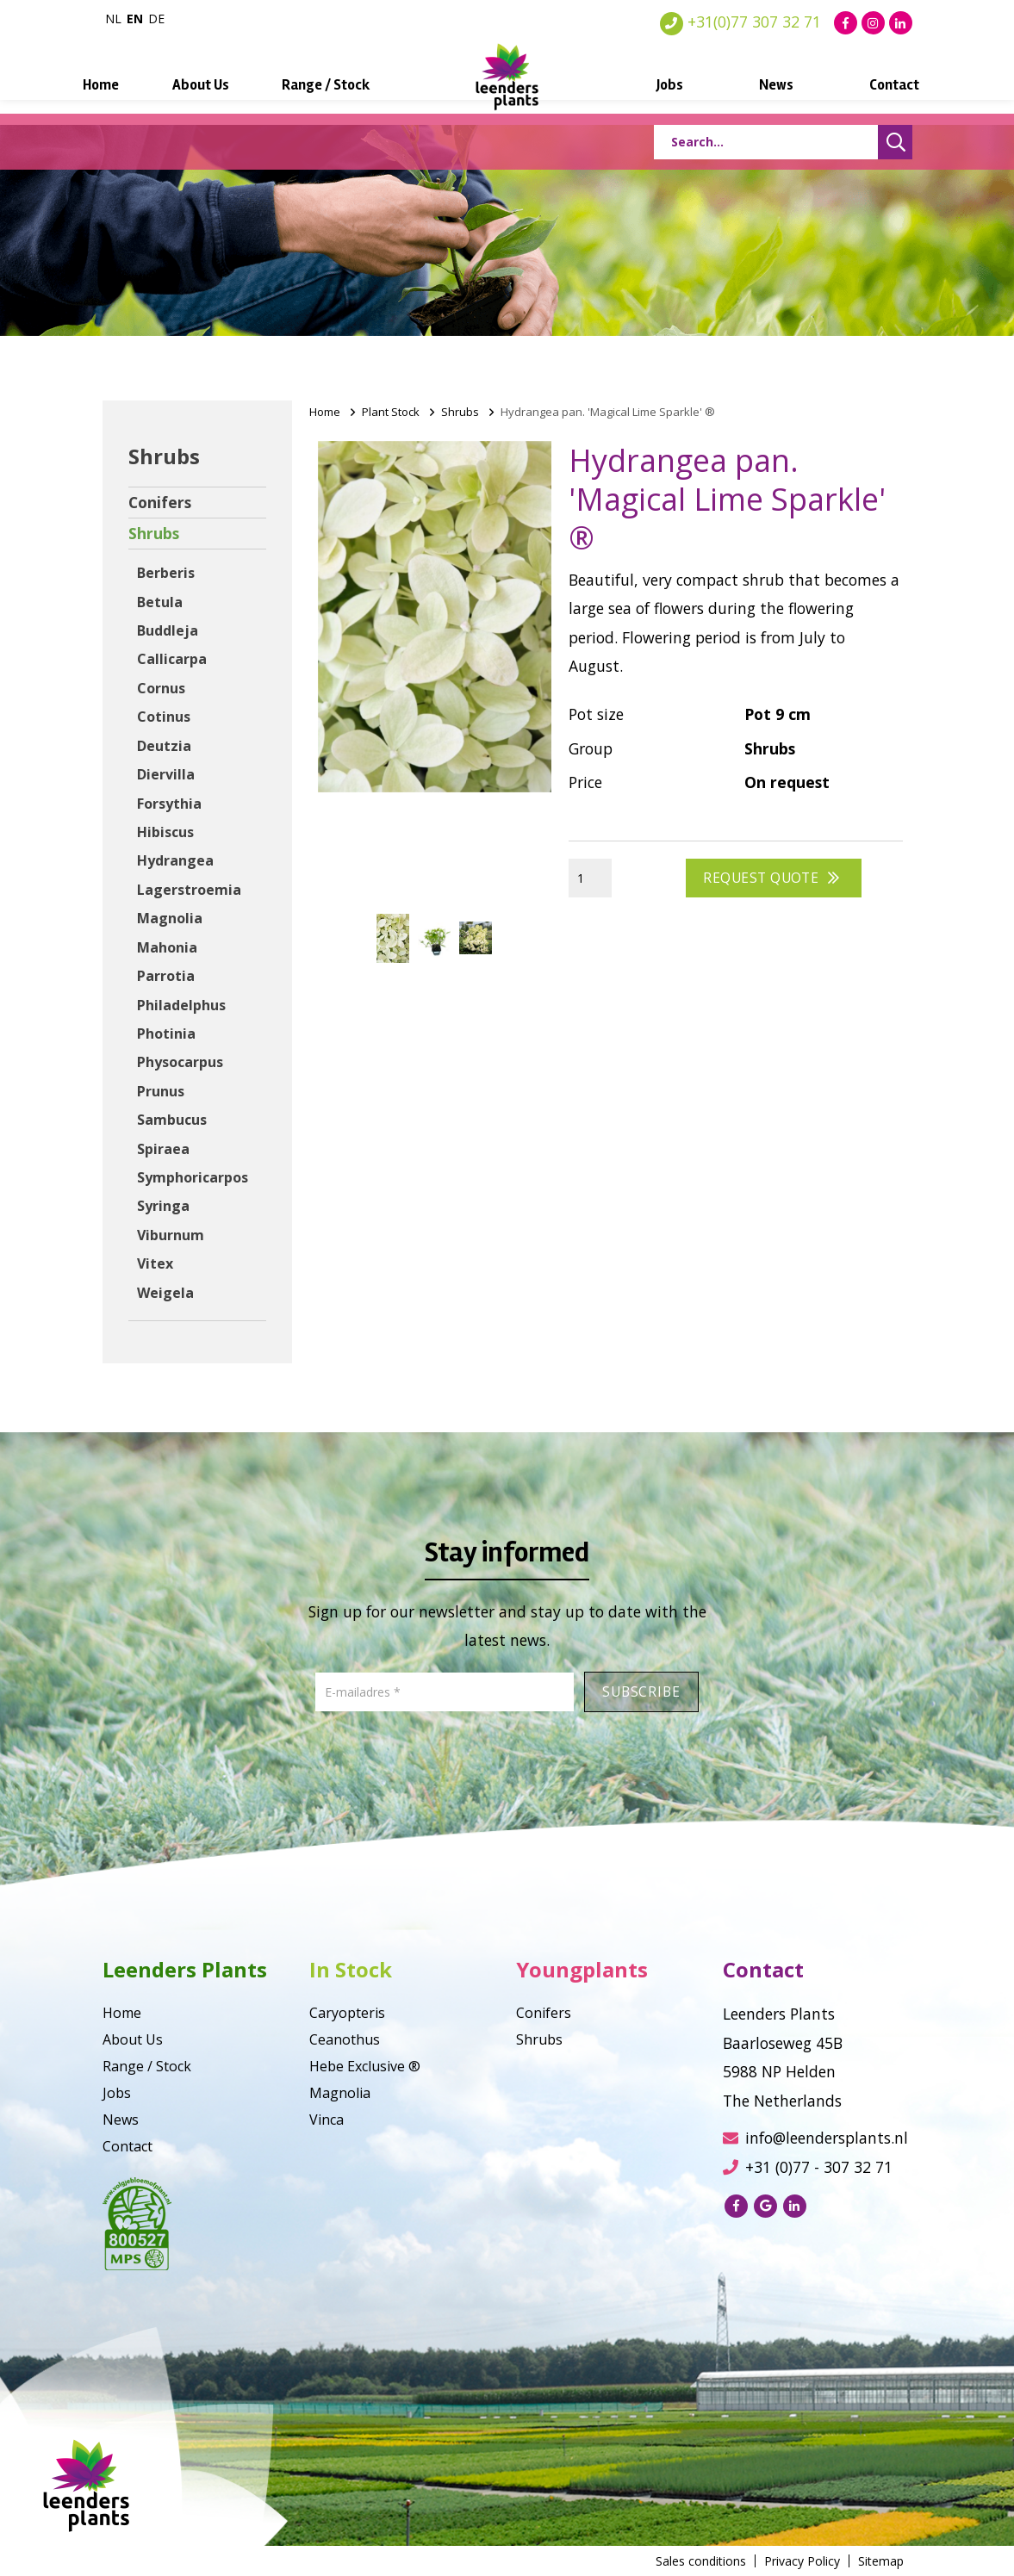 The height and width of the screenshot is (2576, 1014). What do you see at coordinates (192, 1177) in the screenshot?
I see `Symphoricarpos` at bounding box center [192, 1177].